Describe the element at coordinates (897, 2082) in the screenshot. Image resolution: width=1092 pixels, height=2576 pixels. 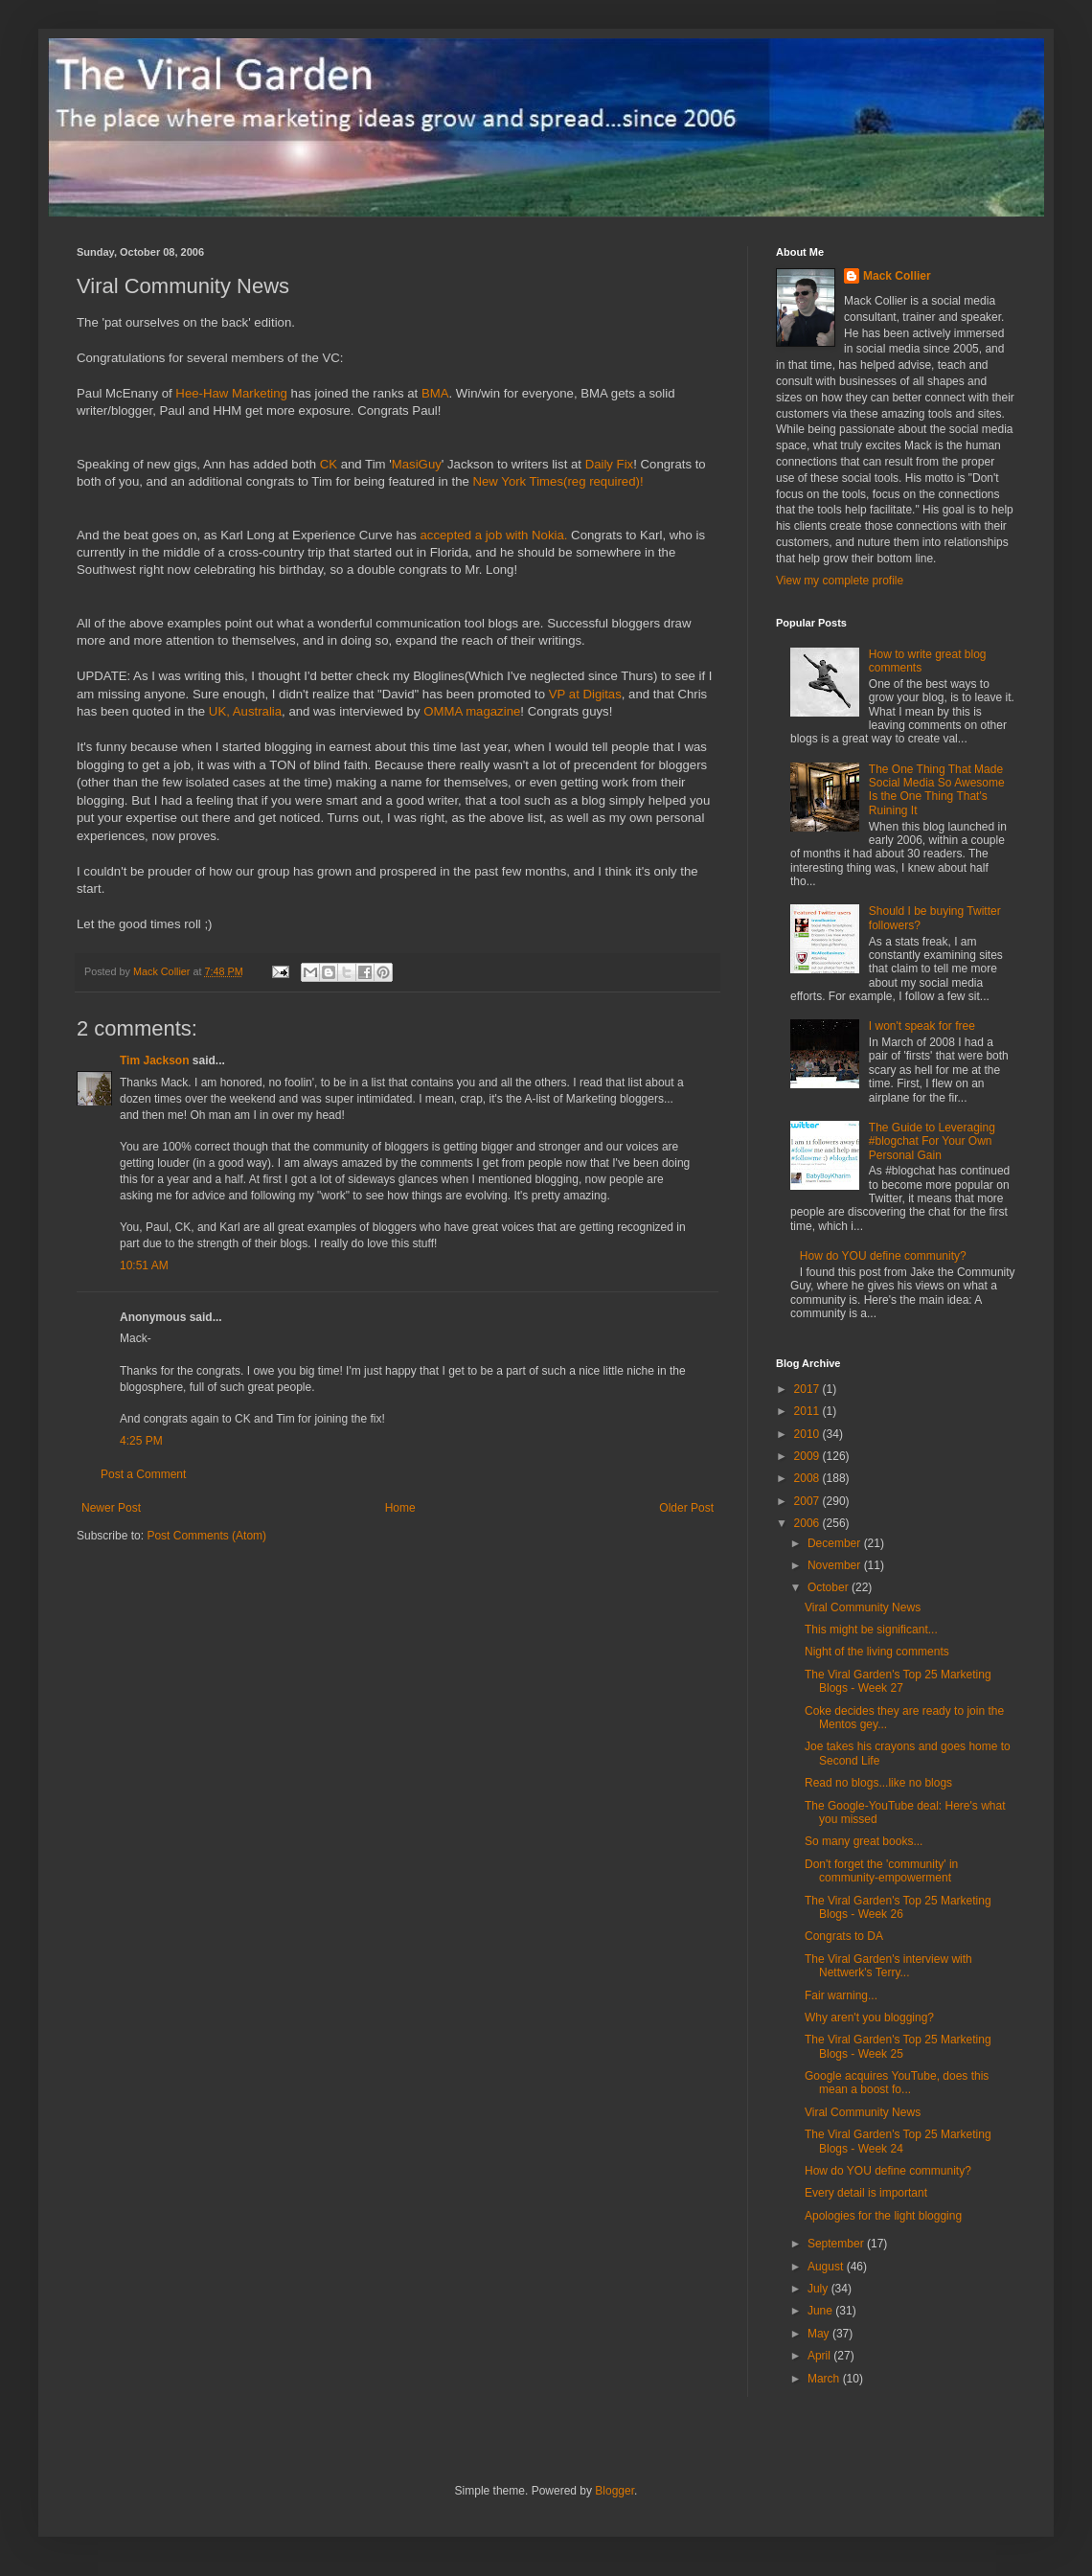
I see `Google acquires YouTube, does this mean a boost fo...` at that location.